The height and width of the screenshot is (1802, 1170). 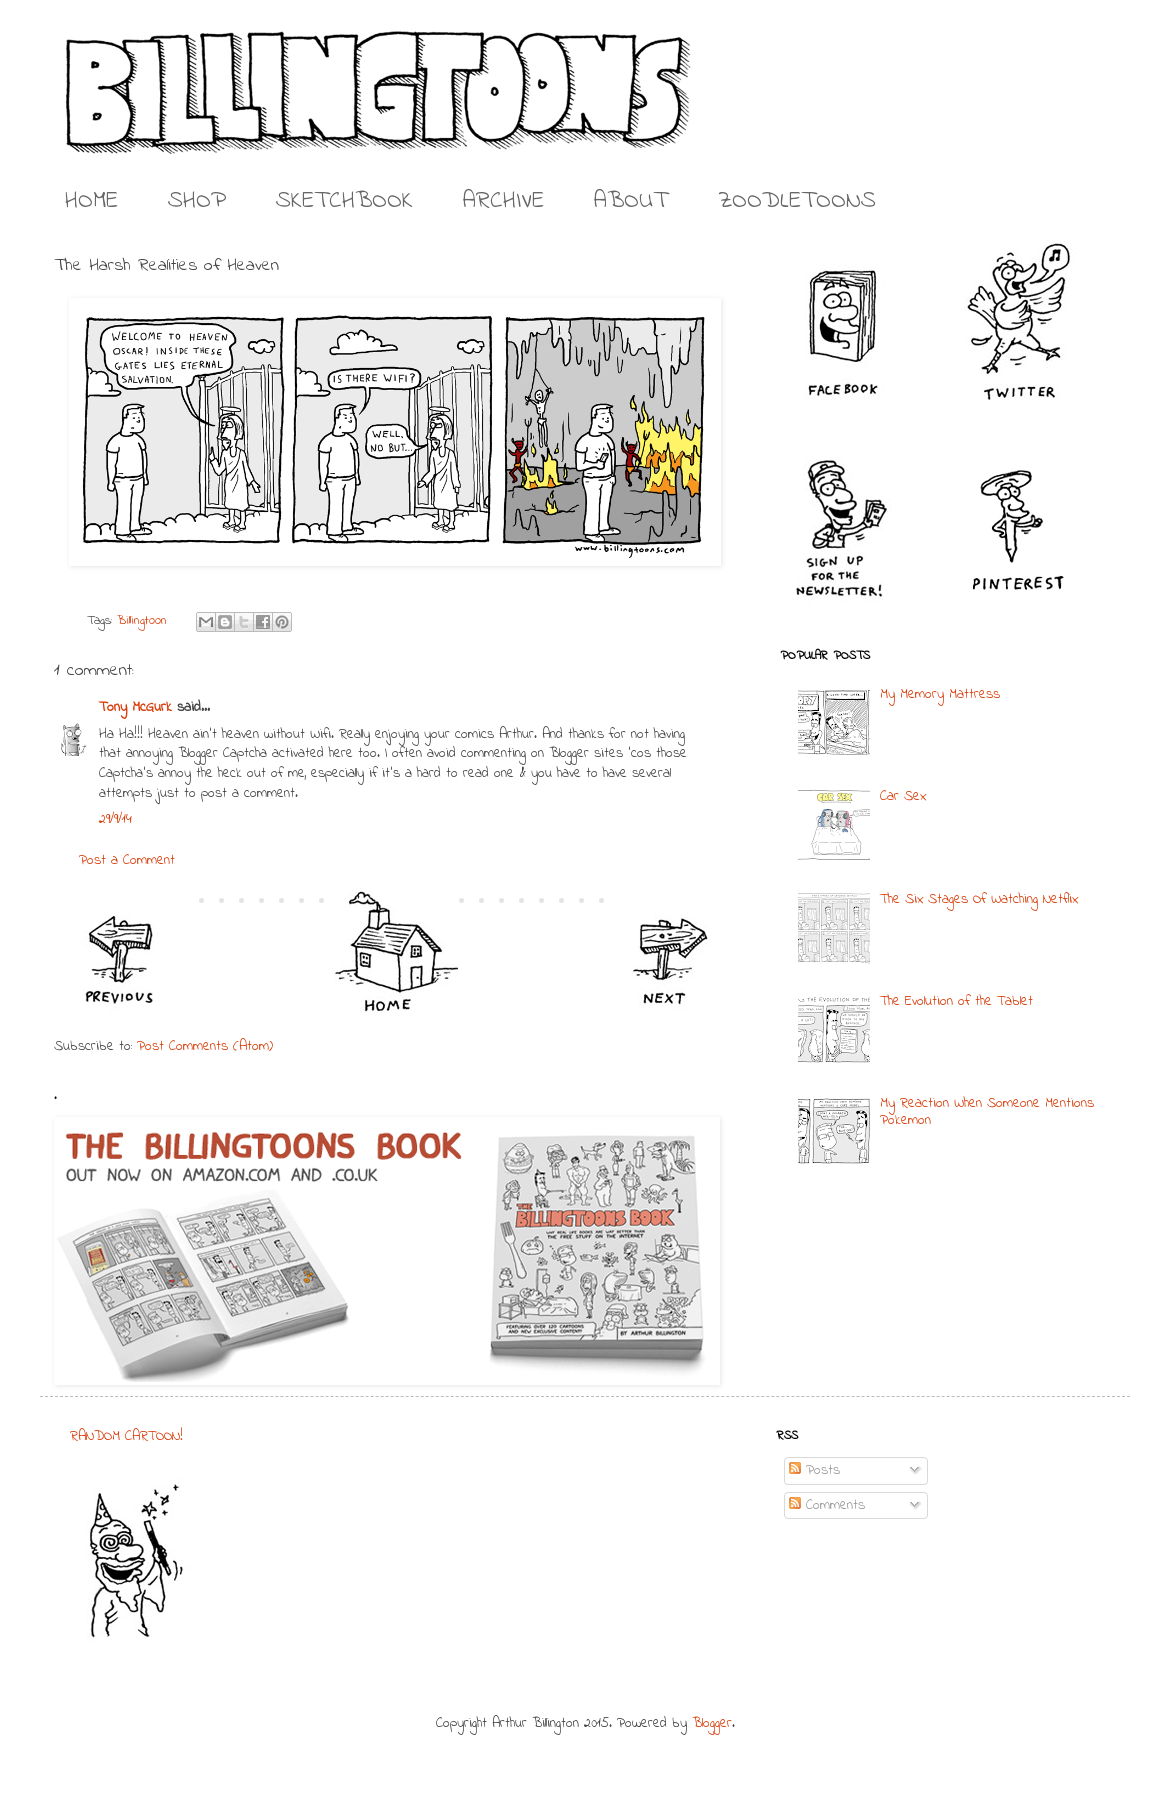 I want to click on HOME, so click(x=91, y=201).